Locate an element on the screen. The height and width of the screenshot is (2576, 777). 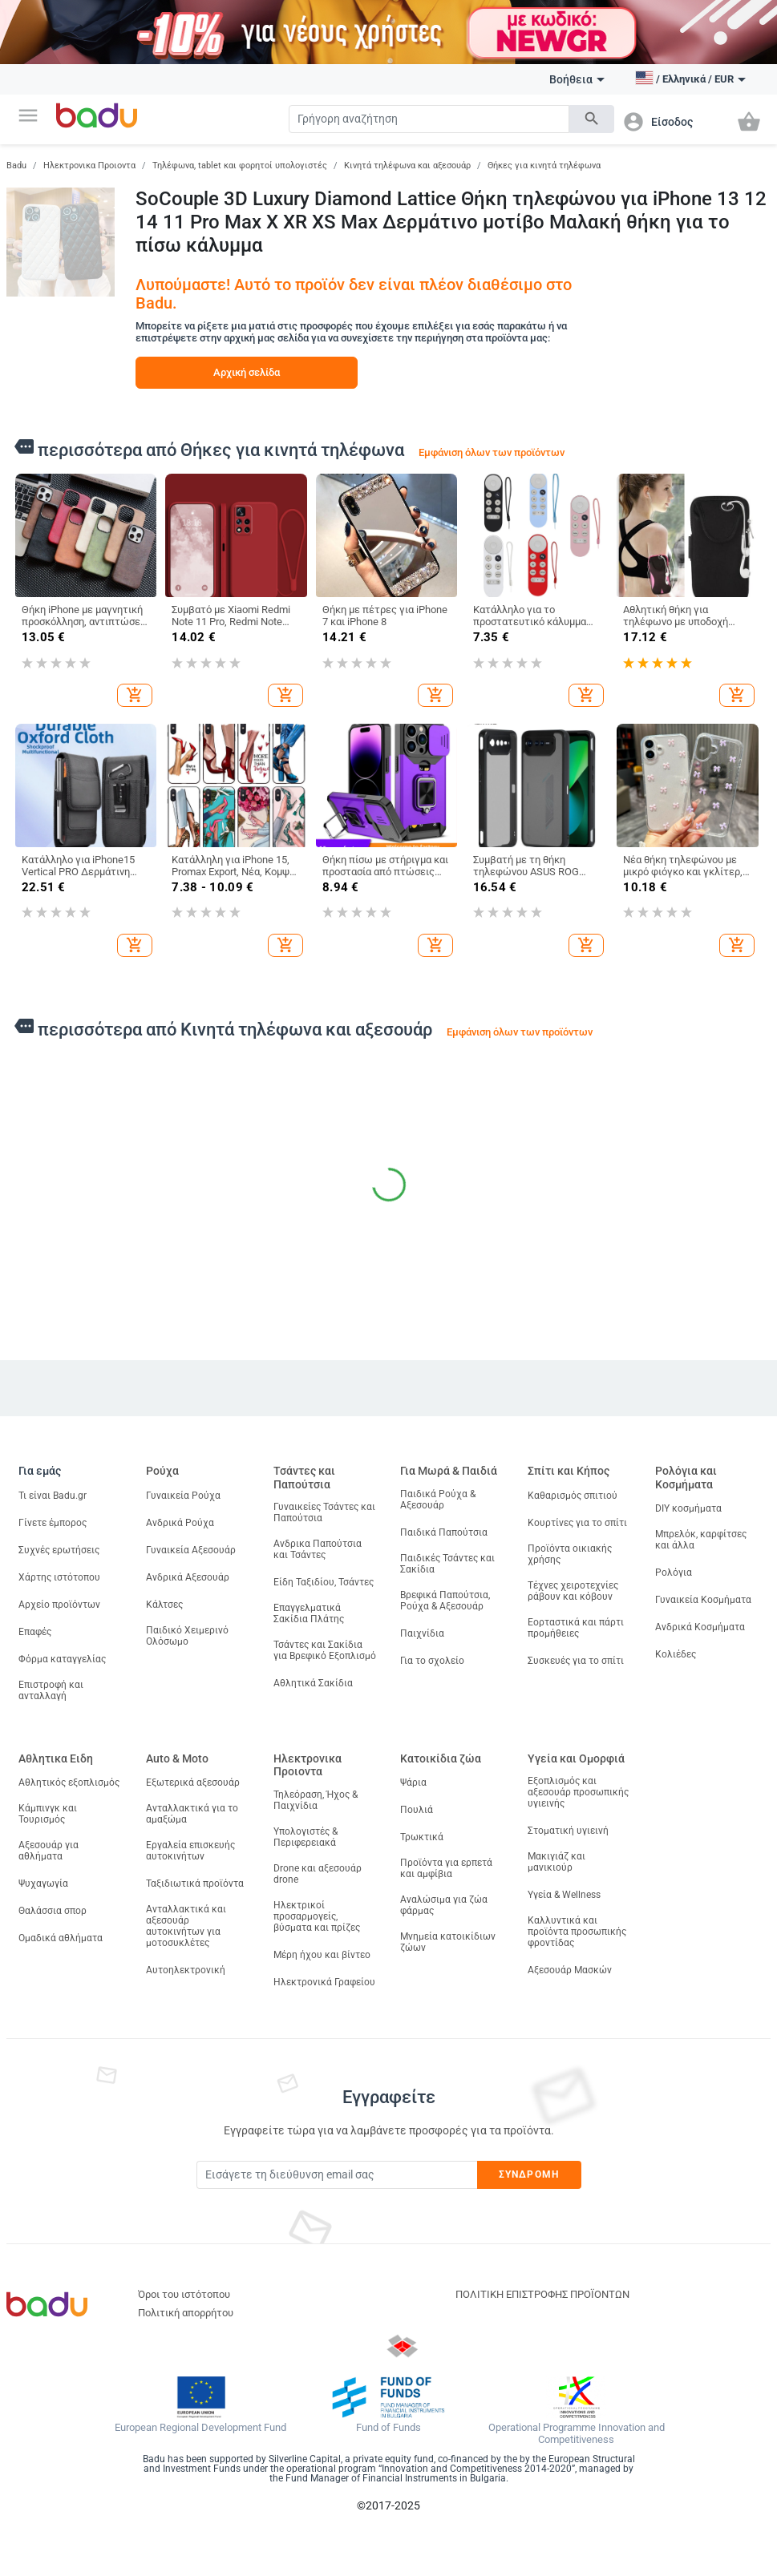
Φόρμα καταγγελίας is located at coordinates (62, 1659).